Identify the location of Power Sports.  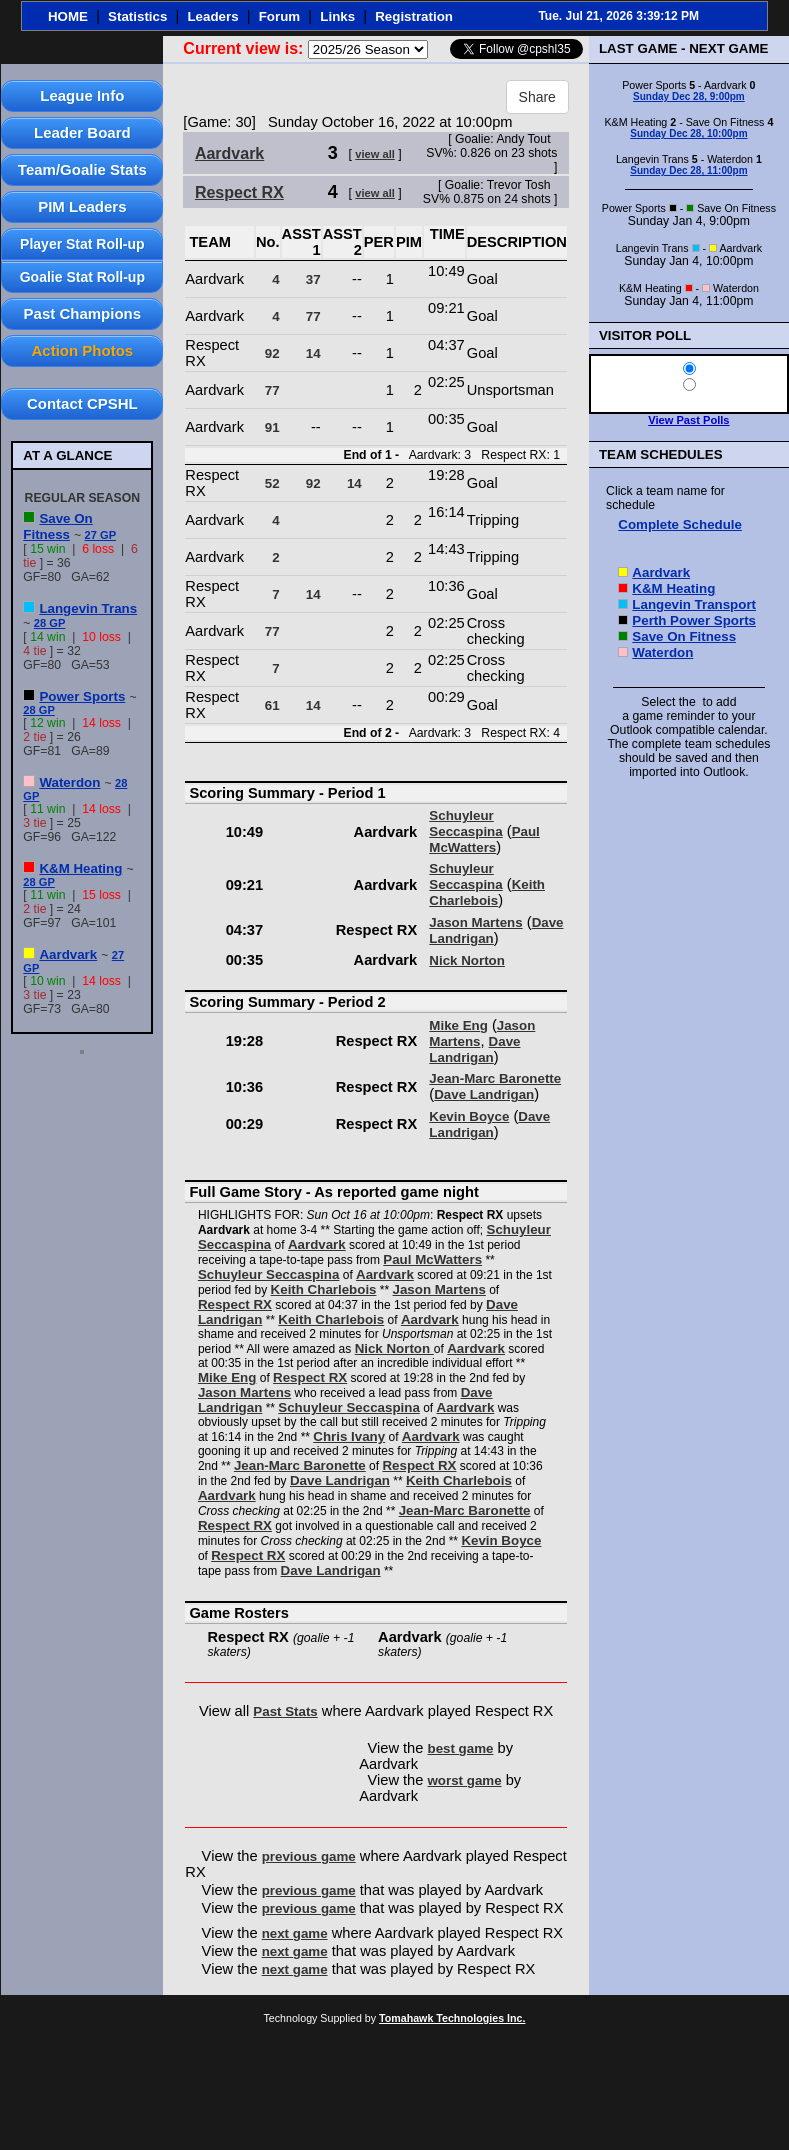
(82, 696).